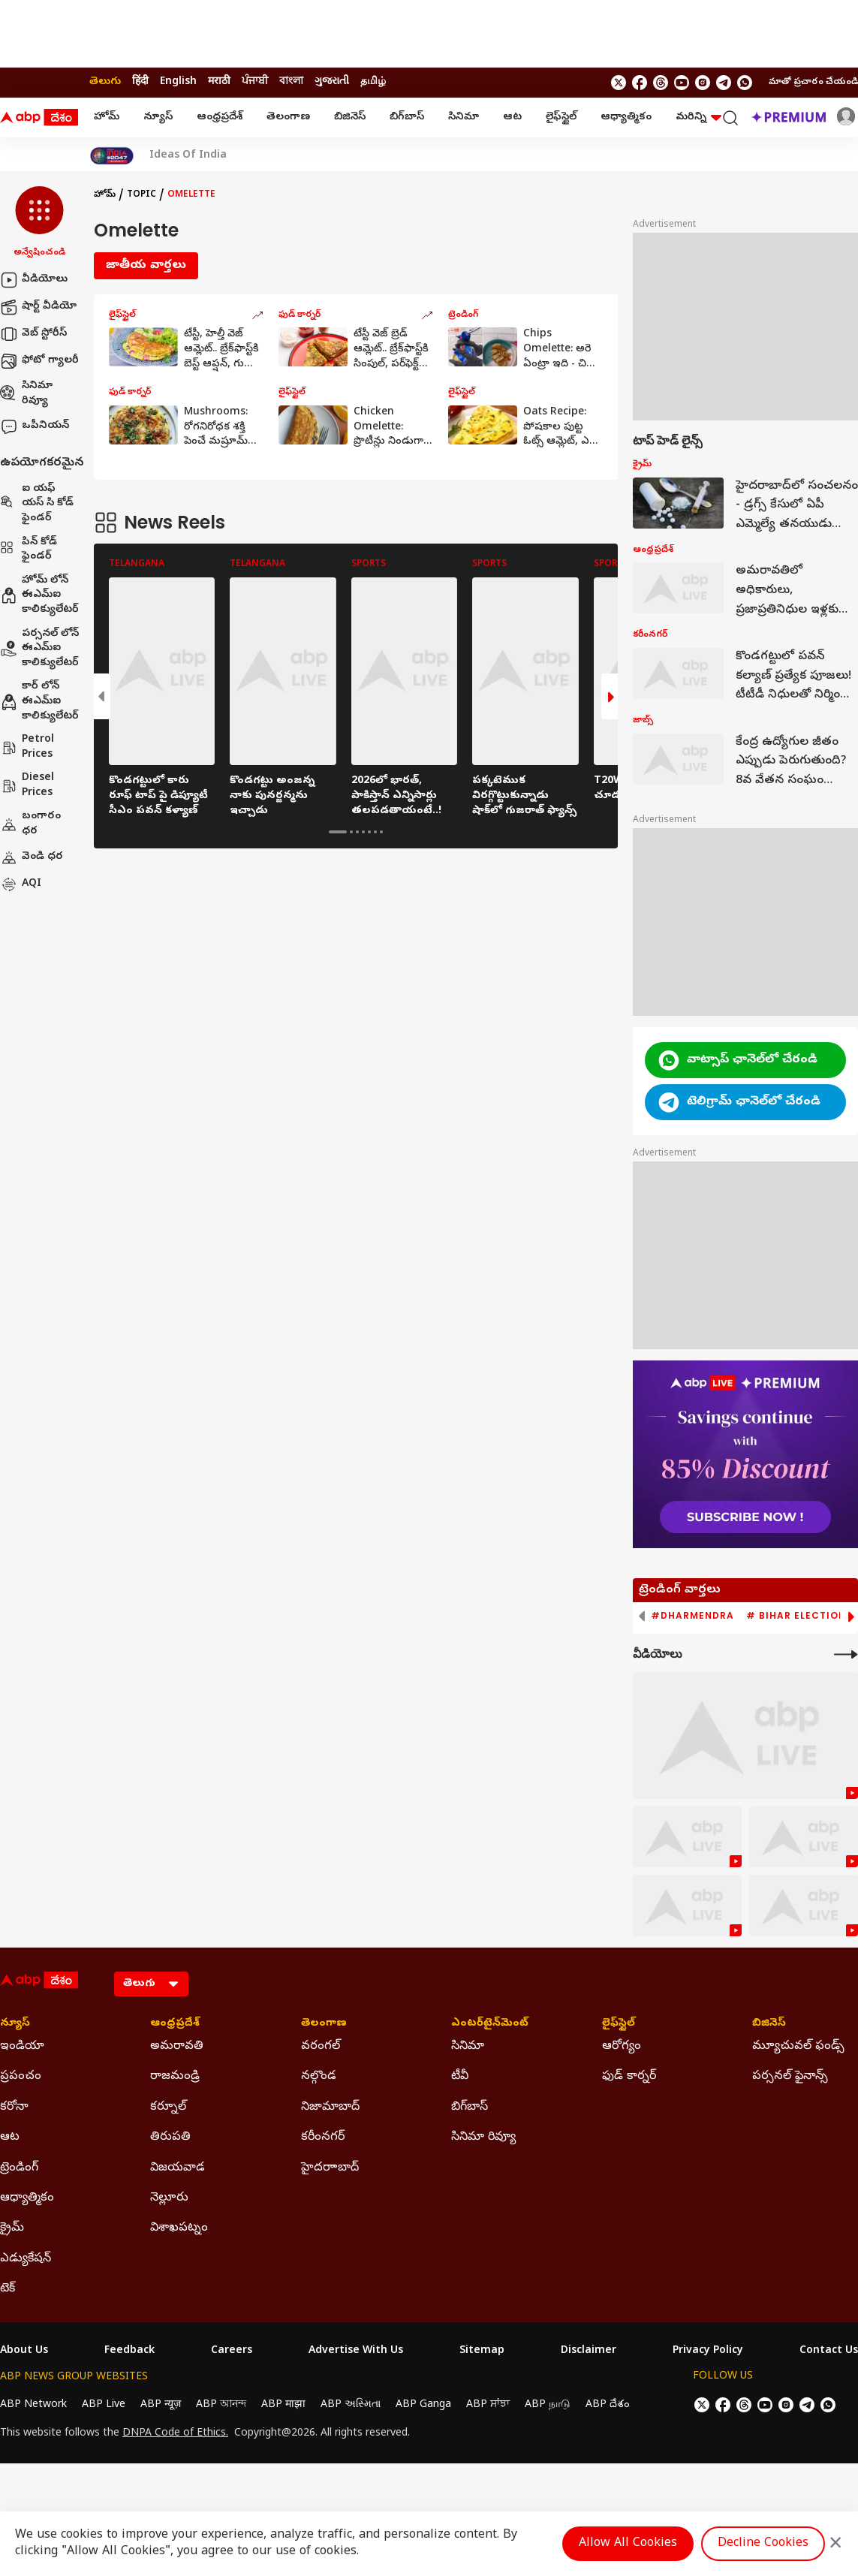 The height and width of the screenshot is (2576, 858). I want to click on [follow us on youtube], so click(682, 83).